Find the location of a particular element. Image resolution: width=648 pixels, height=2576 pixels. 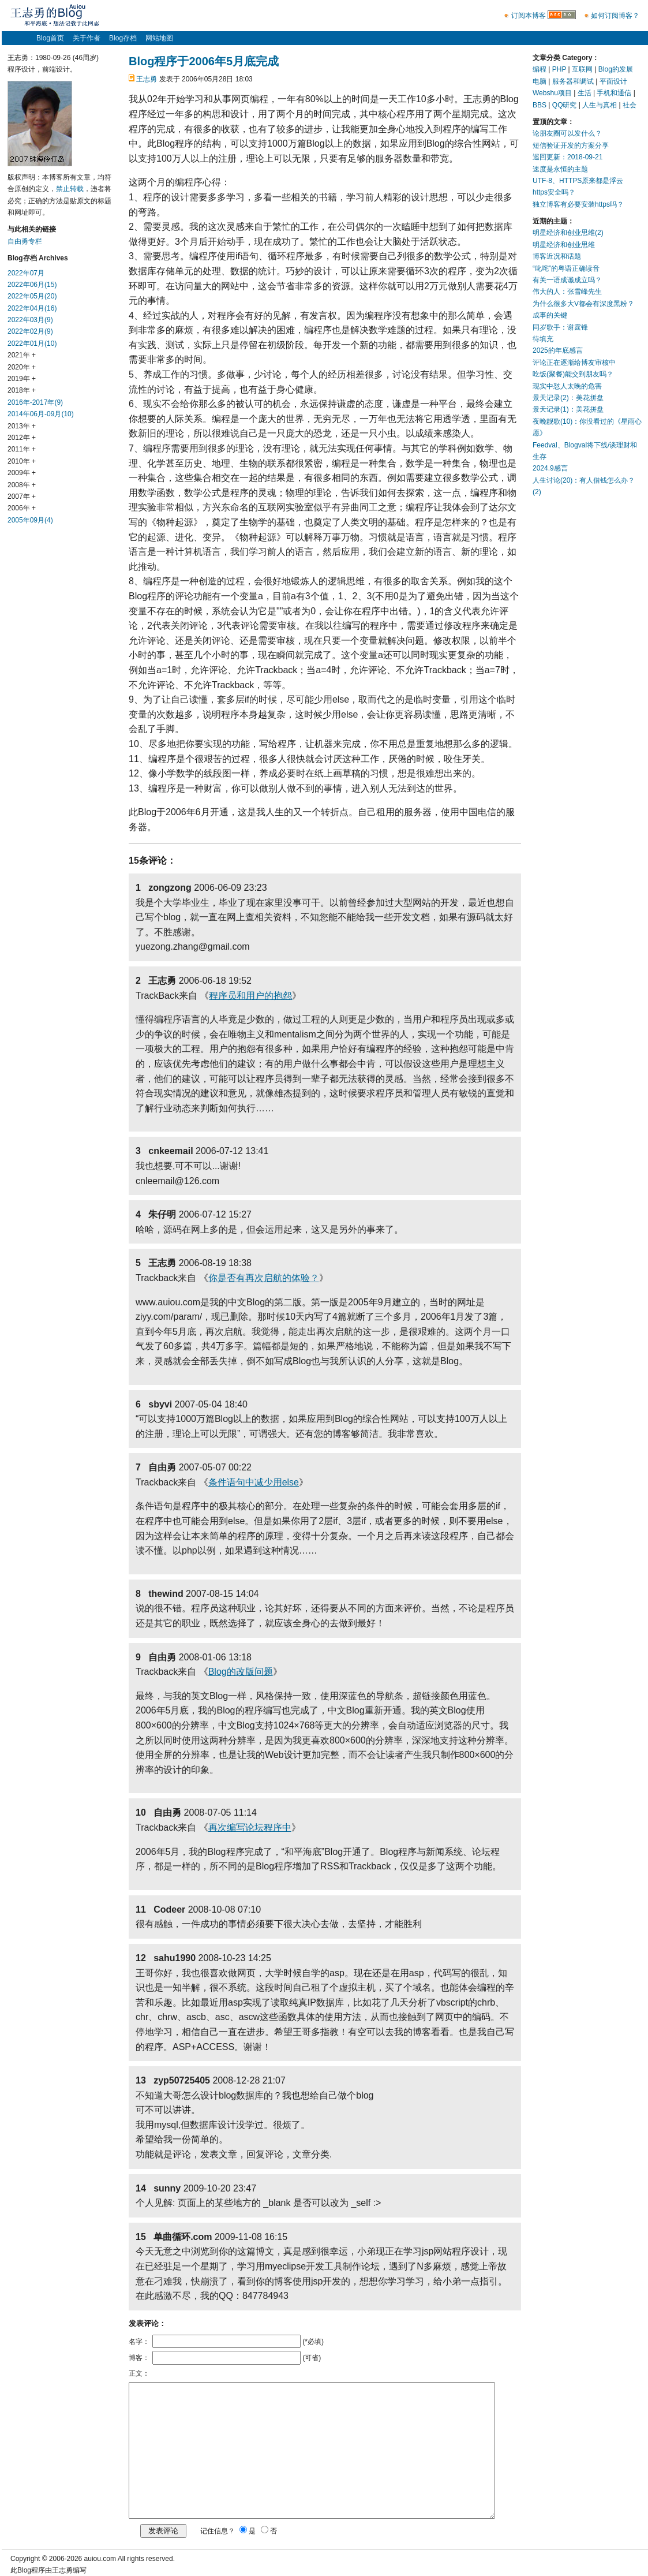

QQ研究 is located at coordinates (564, 105).